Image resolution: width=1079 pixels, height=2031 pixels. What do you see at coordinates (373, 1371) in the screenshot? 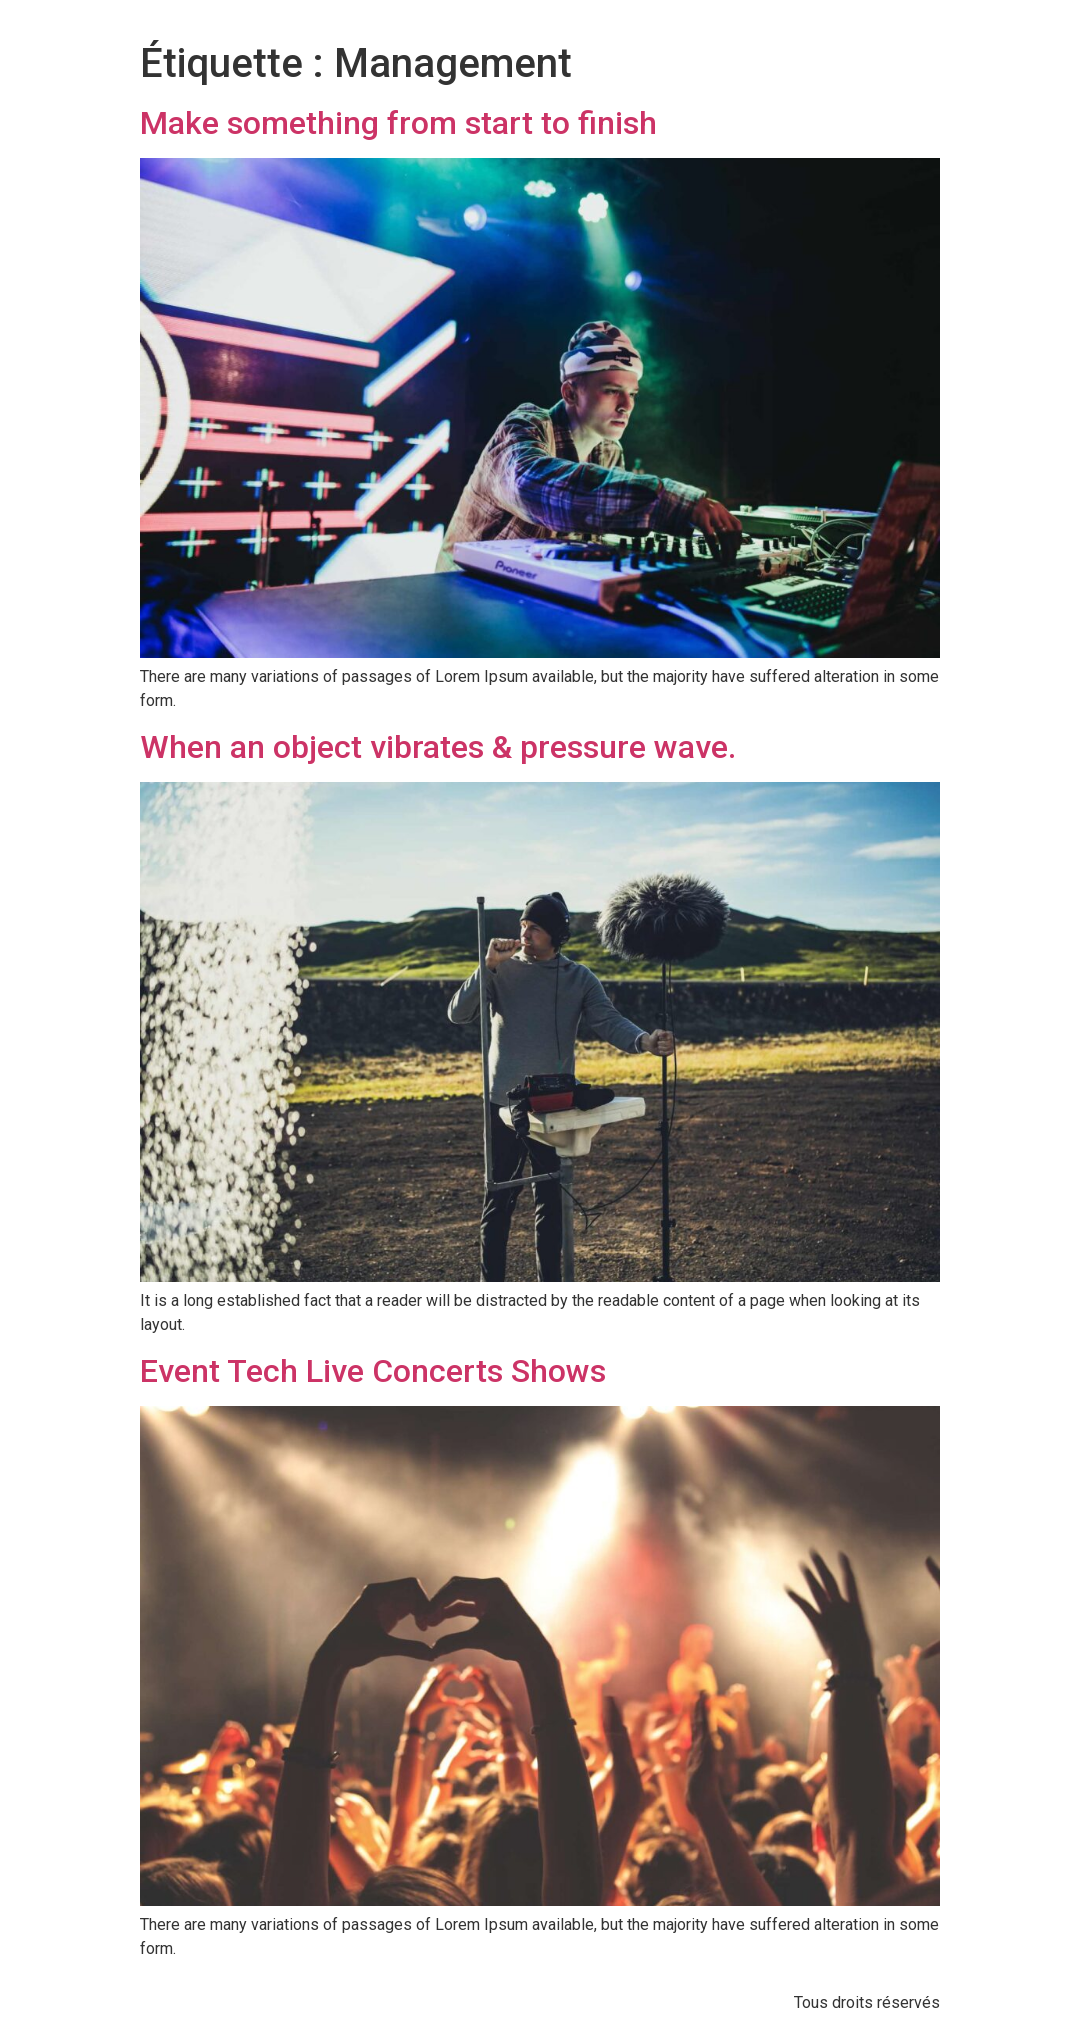
I see `Event Tech Live Concerts Shows` at bounding box center [373, 1371].